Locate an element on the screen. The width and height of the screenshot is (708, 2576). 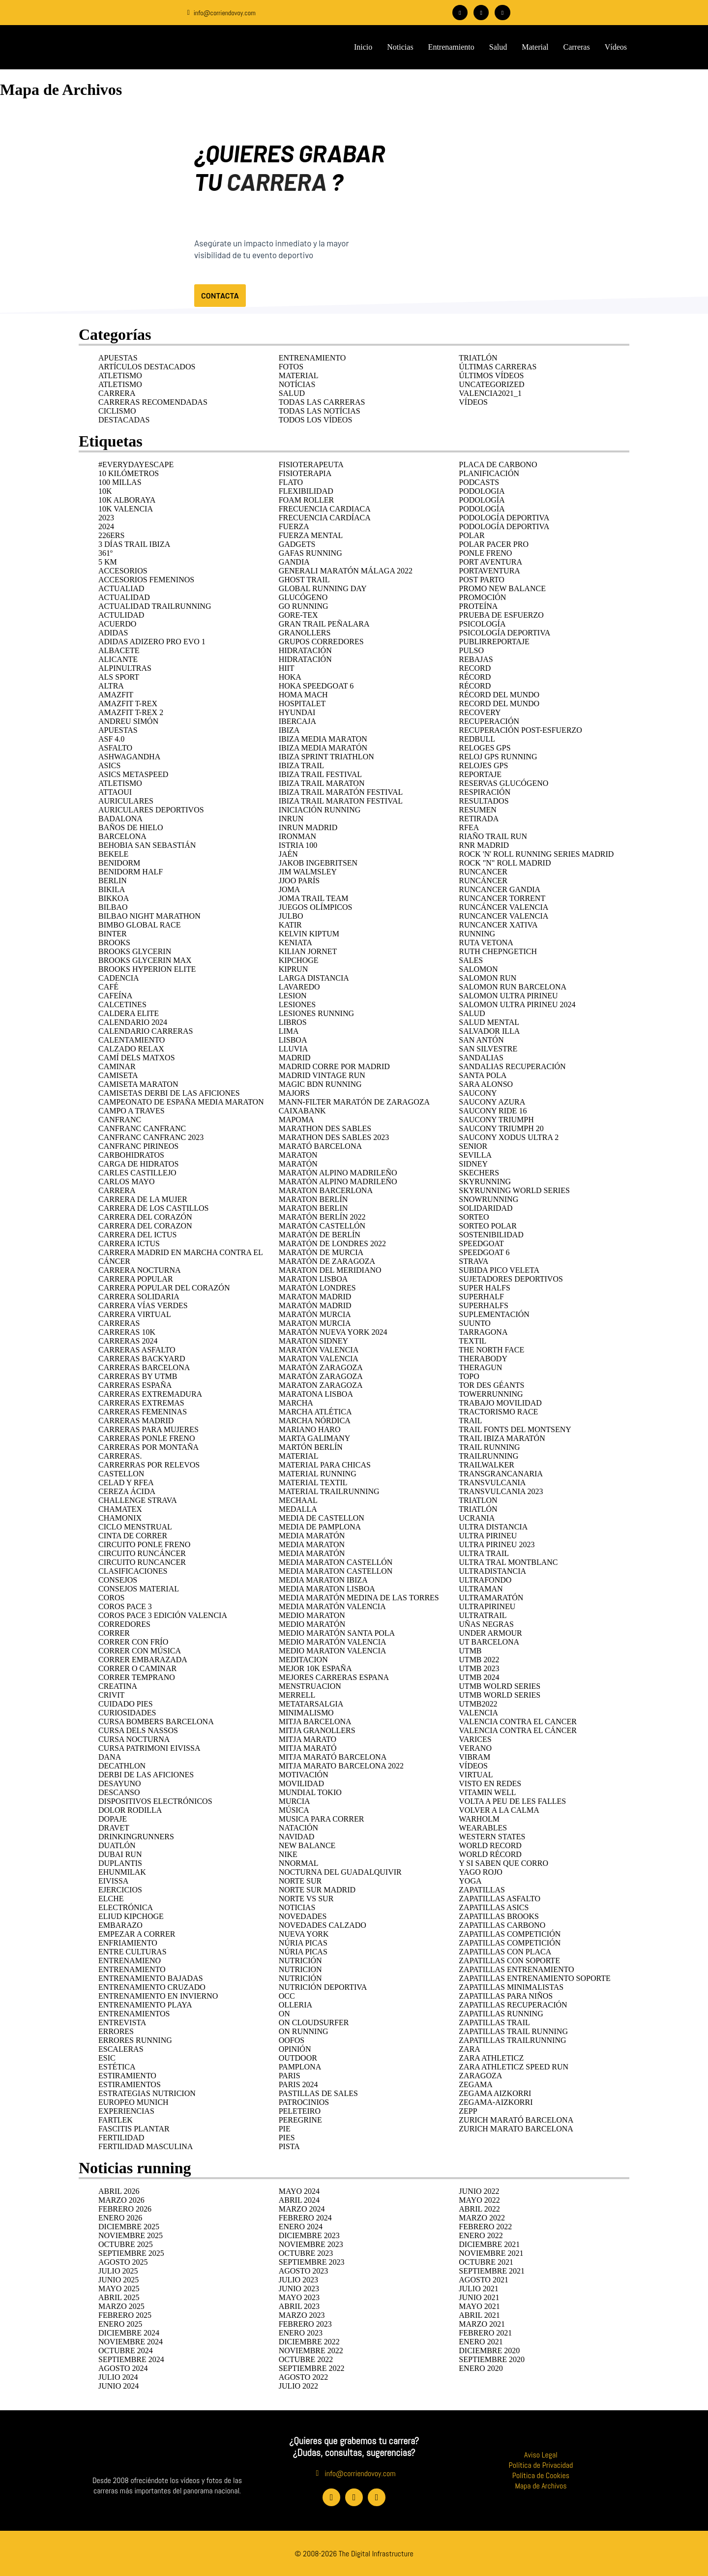
maraton murcia is located at coordinates (315, 1322).